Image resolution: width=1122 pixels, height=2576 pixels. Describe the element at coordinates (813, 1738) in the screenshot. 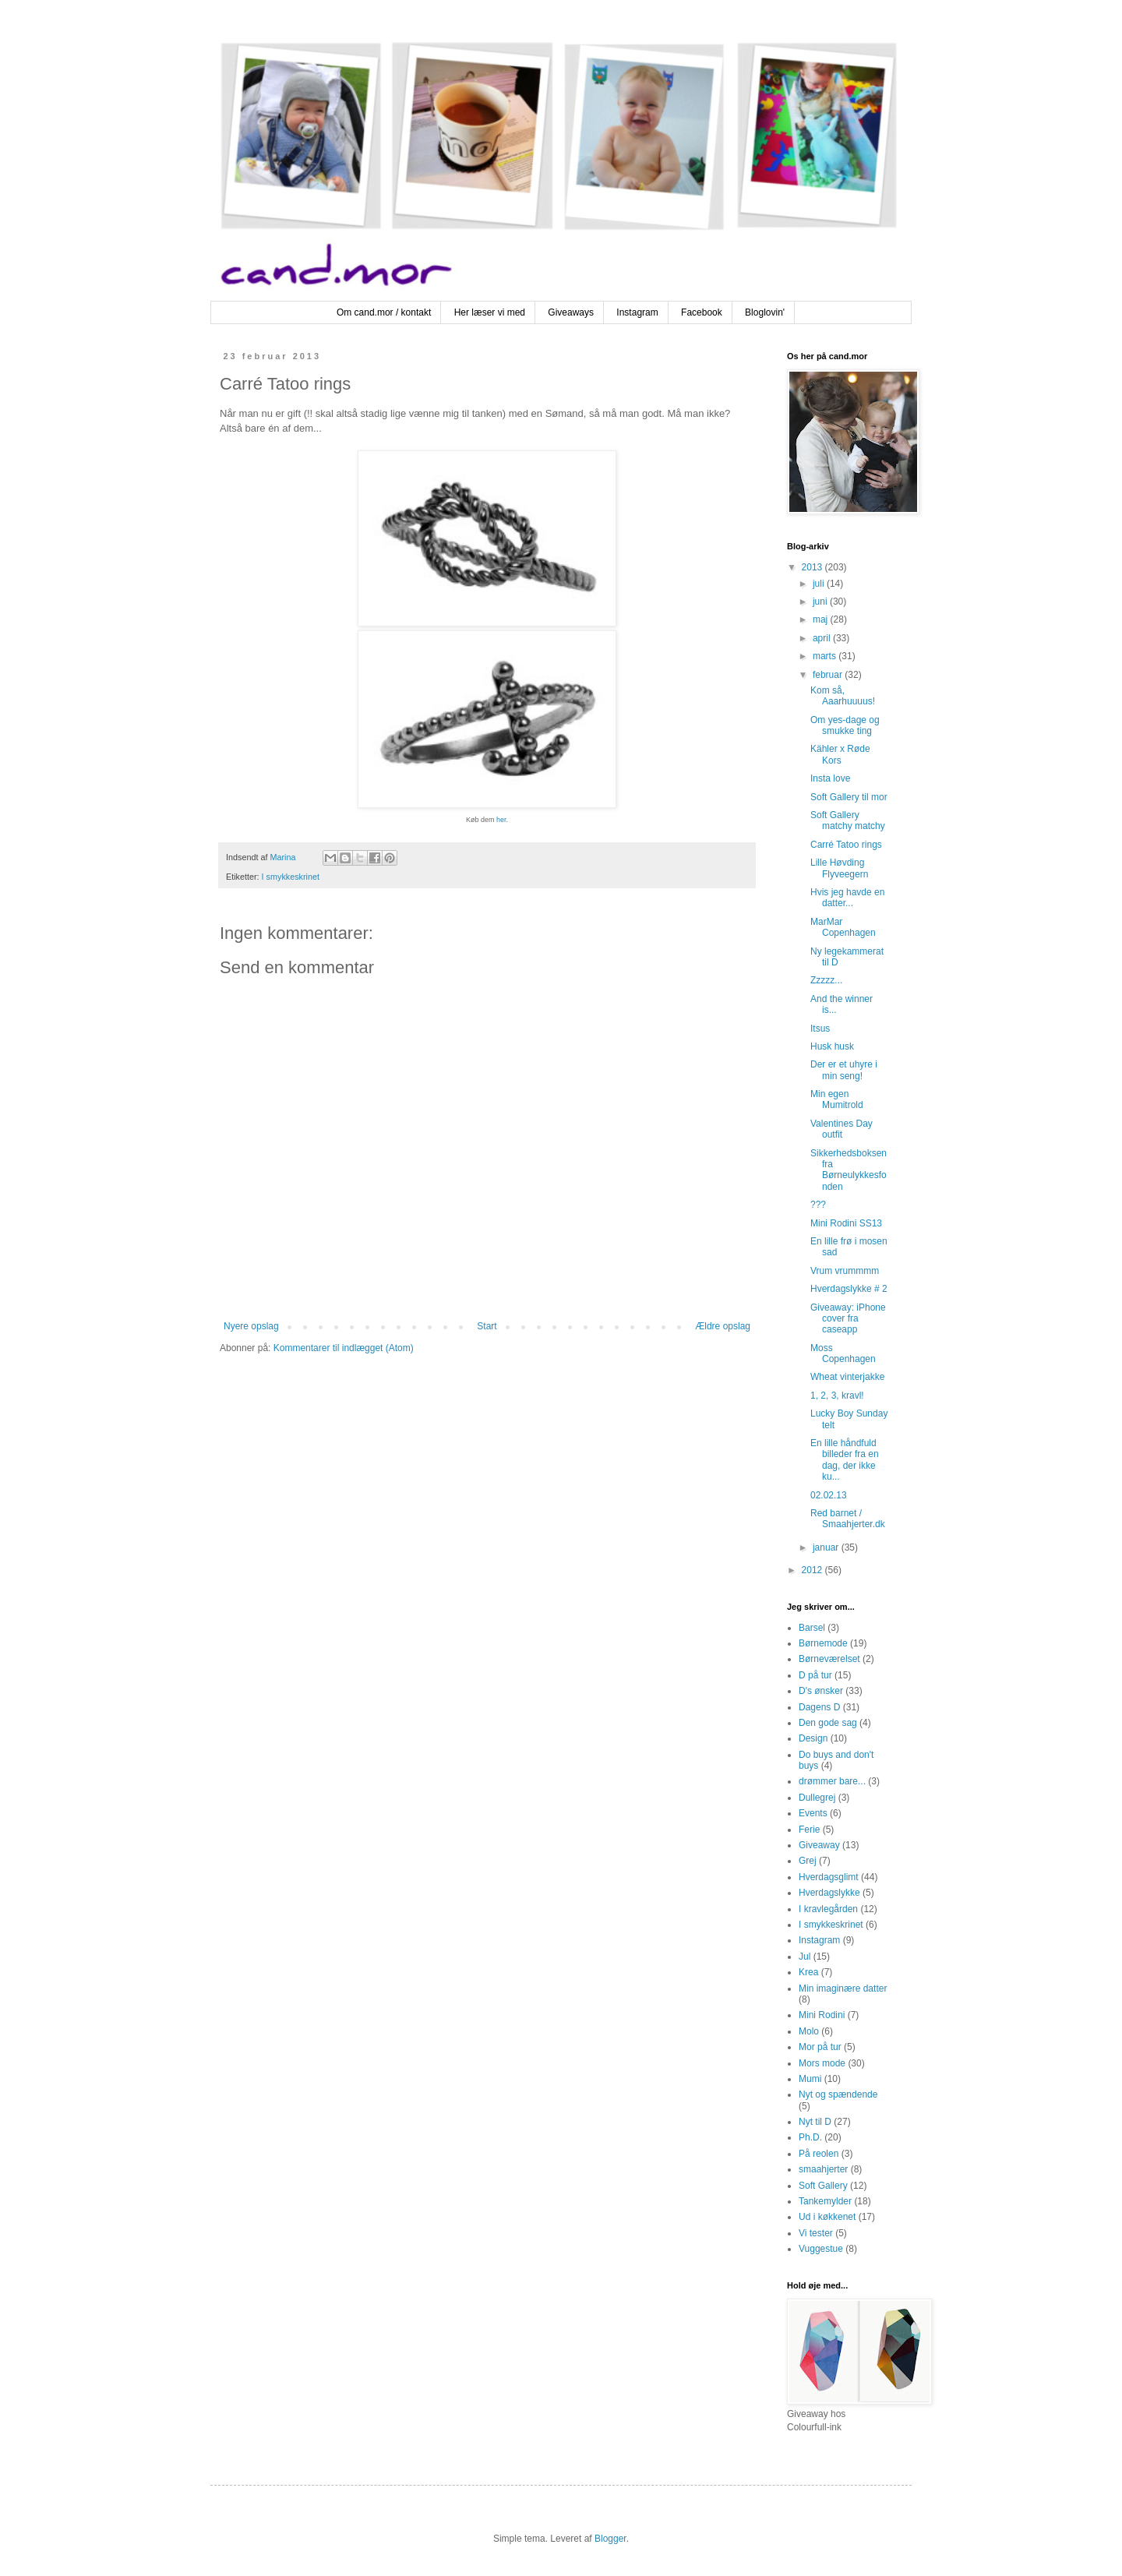

I see `Design` at that location.